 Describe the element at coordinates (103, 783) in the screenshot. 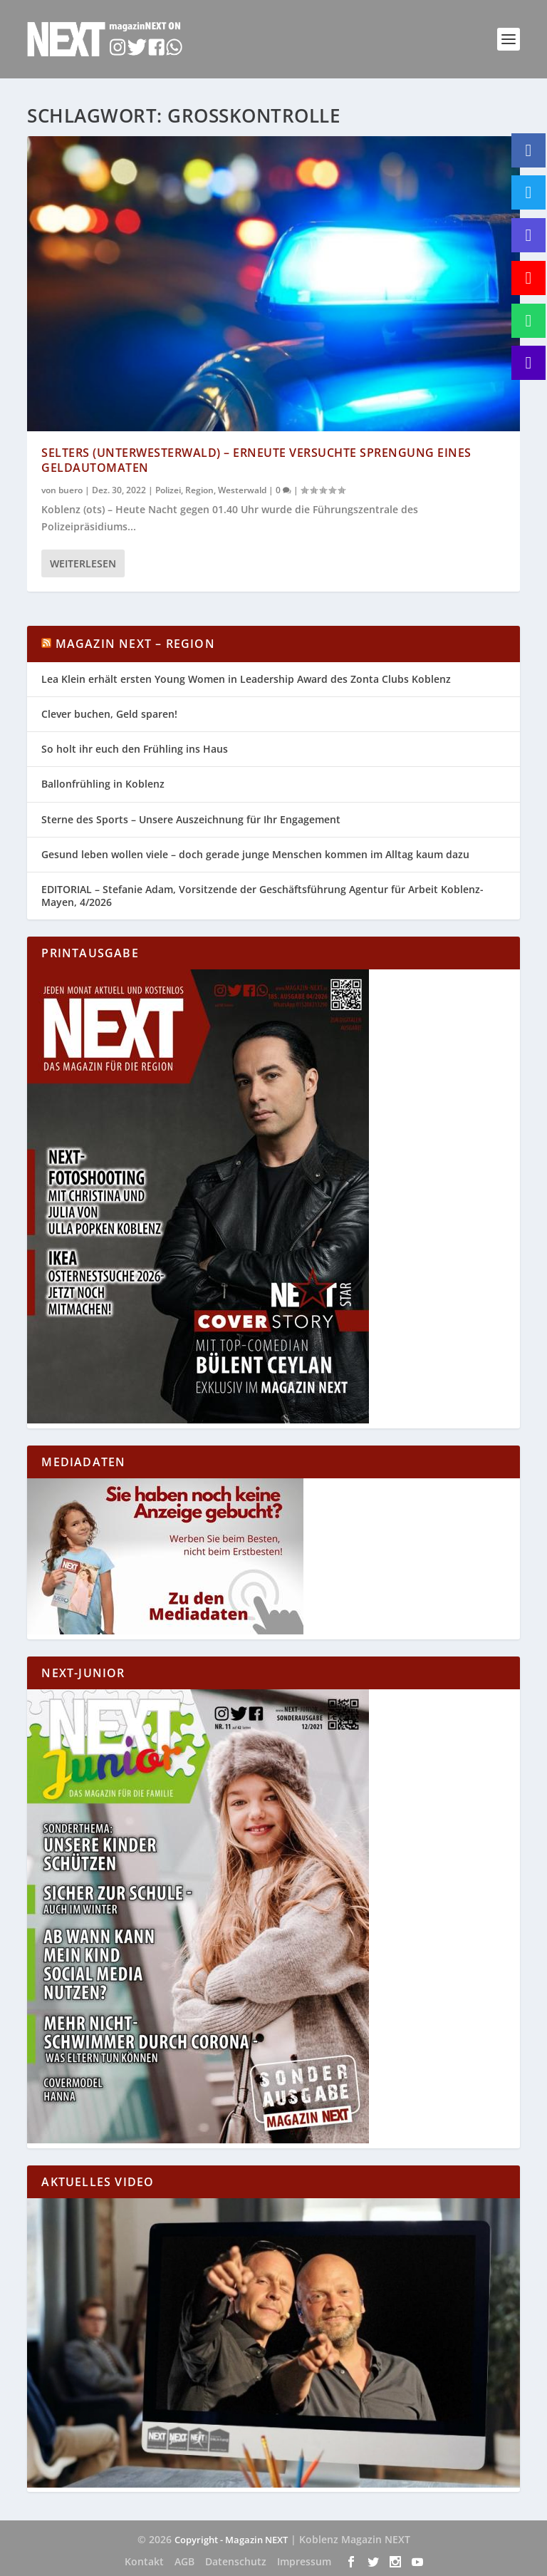

I see `Ballonfrühling in Koblenz` at that location.